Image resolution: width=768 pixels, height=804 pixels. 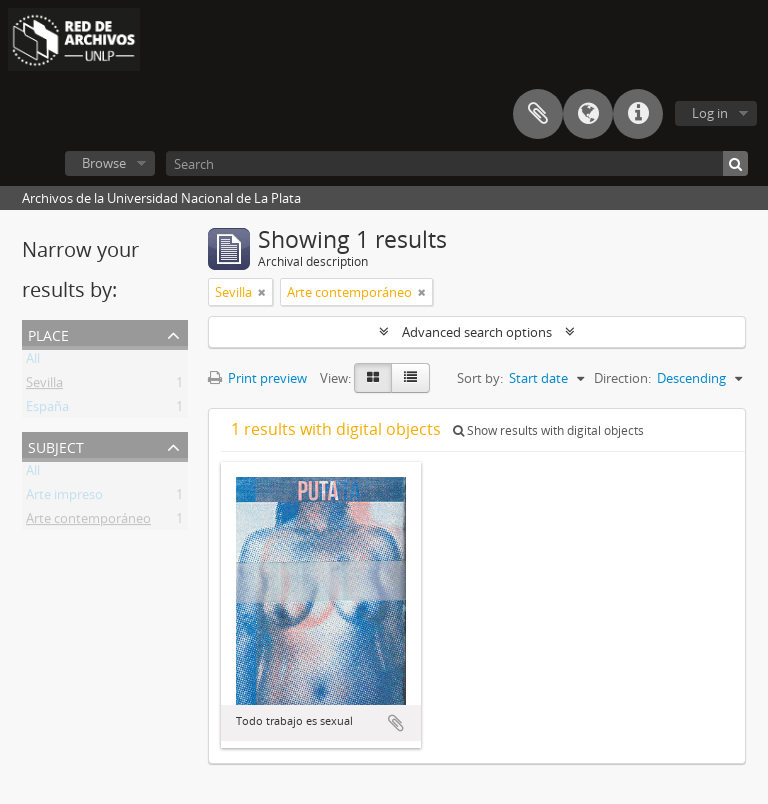 I want to click on Log in, so click(x=710, y=113).